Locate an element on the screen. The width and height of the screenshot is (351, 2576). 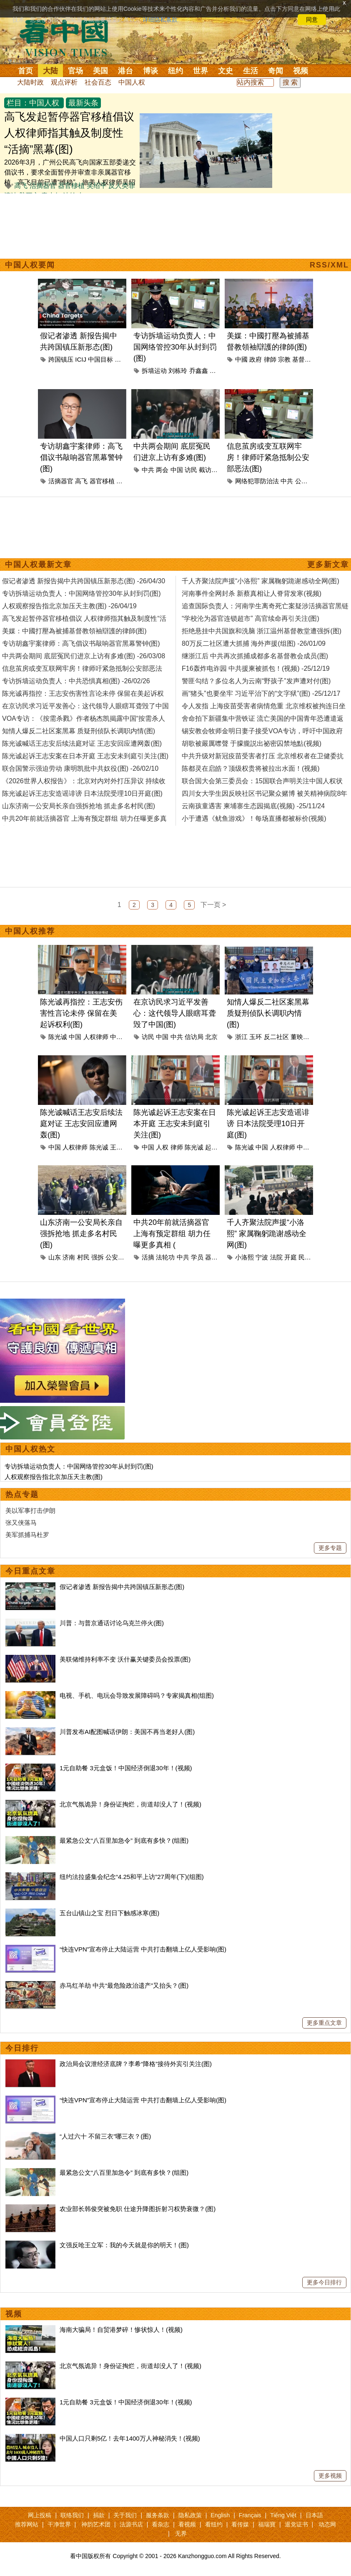
玉环 is located at coordinates (255, 1036).